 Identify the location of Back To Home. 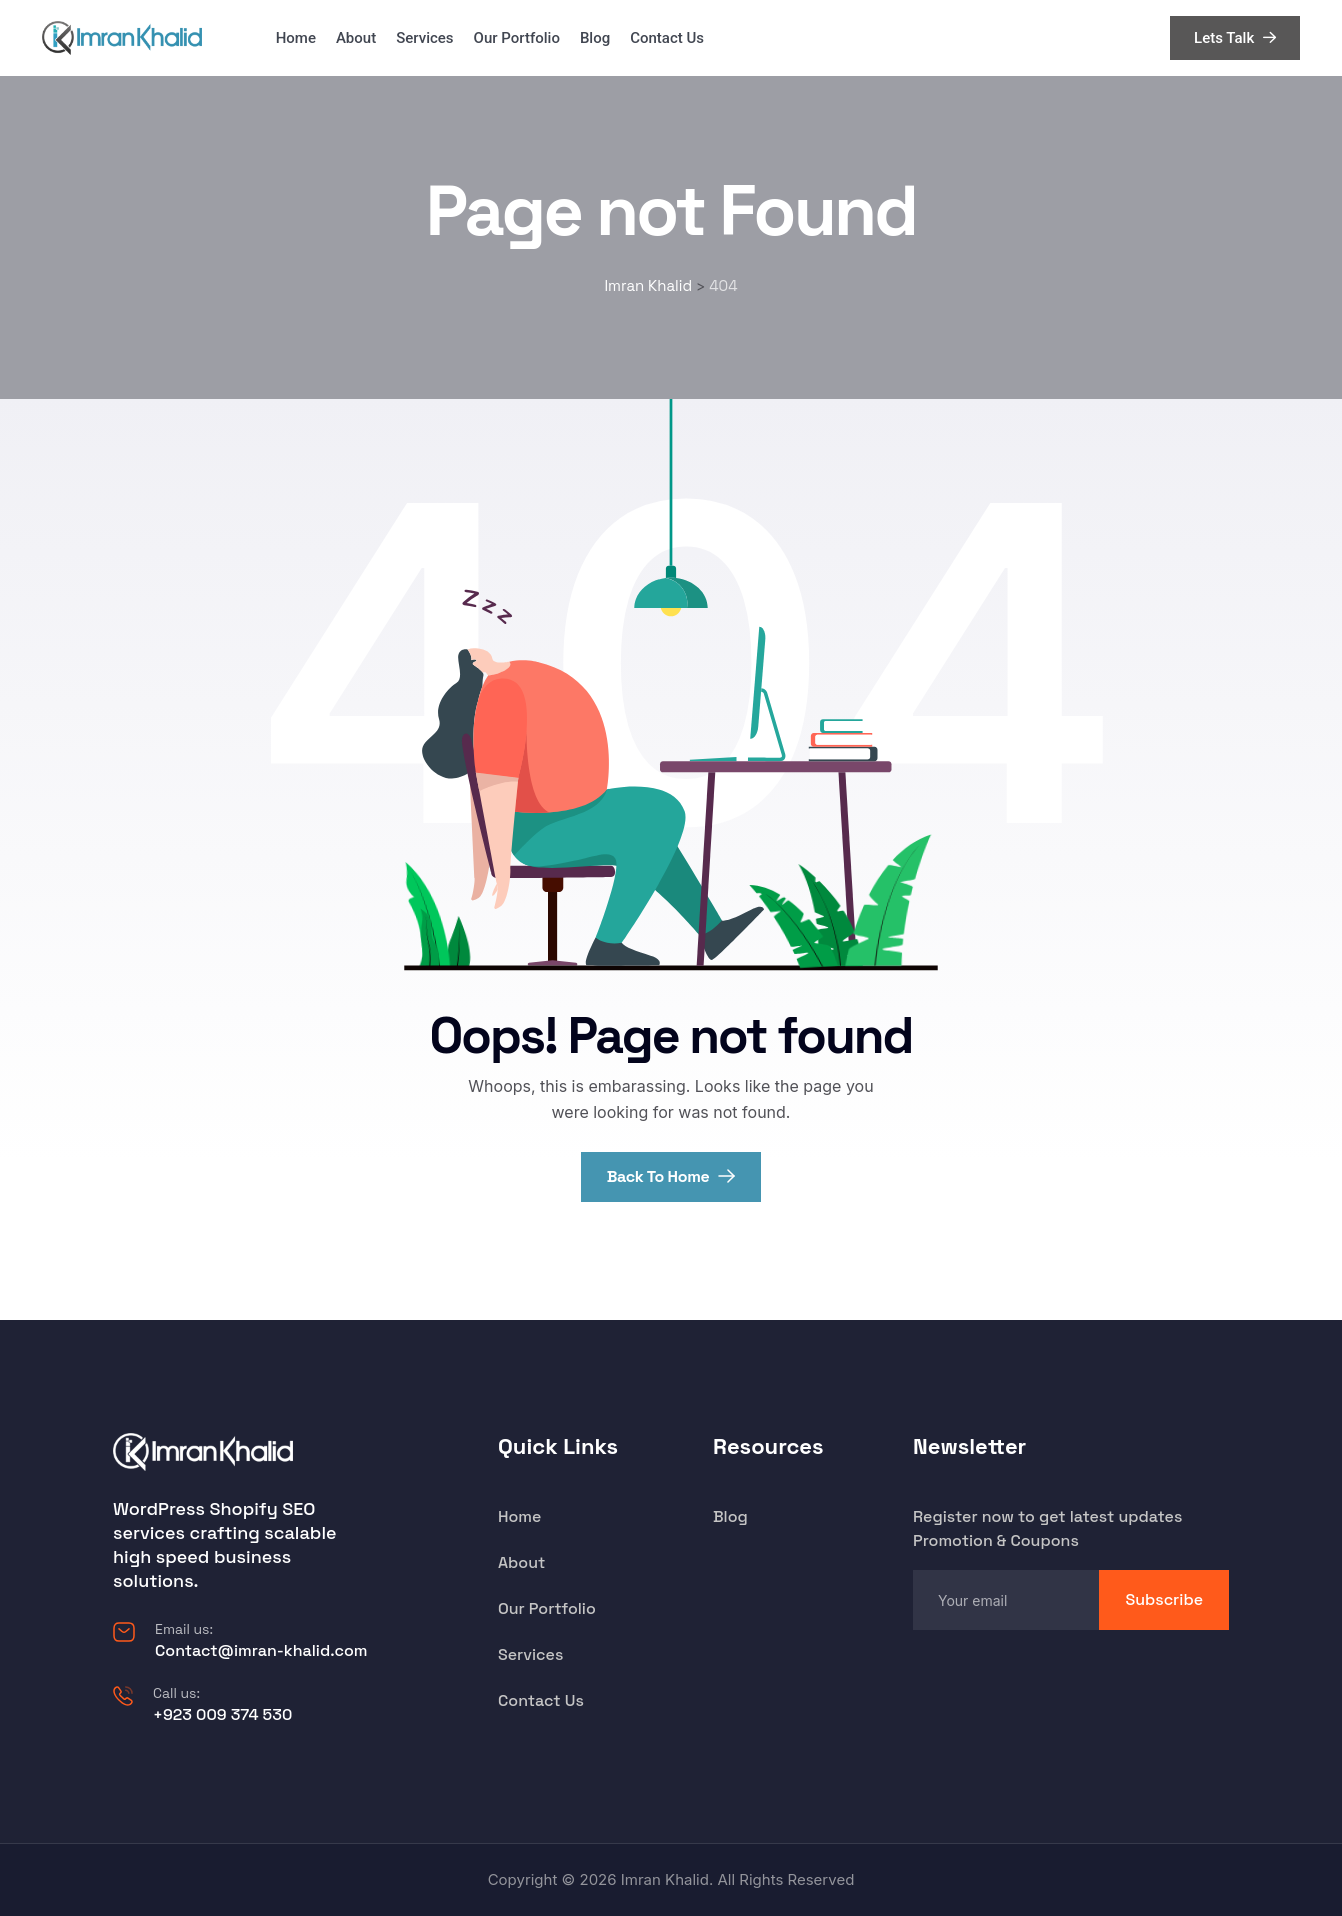
(671, 1176).